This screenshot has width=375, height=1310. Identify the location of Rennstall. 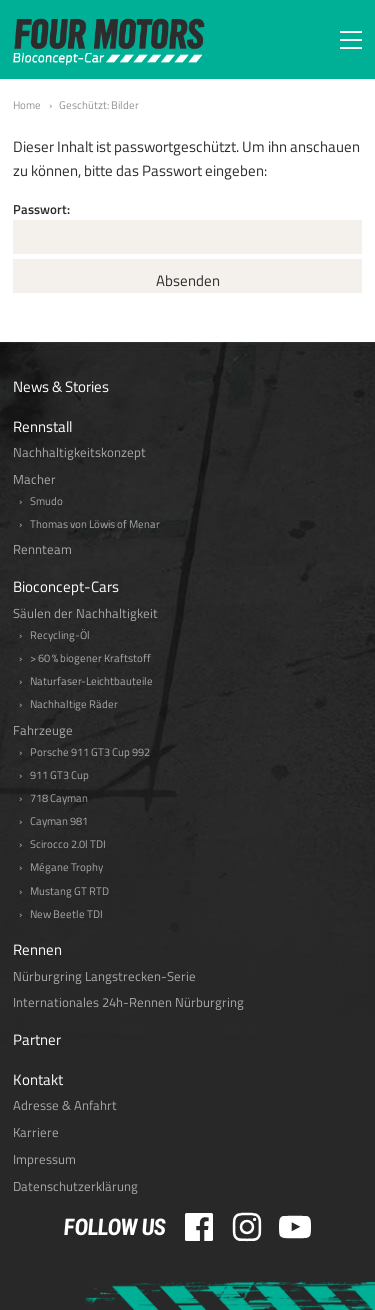
(42, 426).